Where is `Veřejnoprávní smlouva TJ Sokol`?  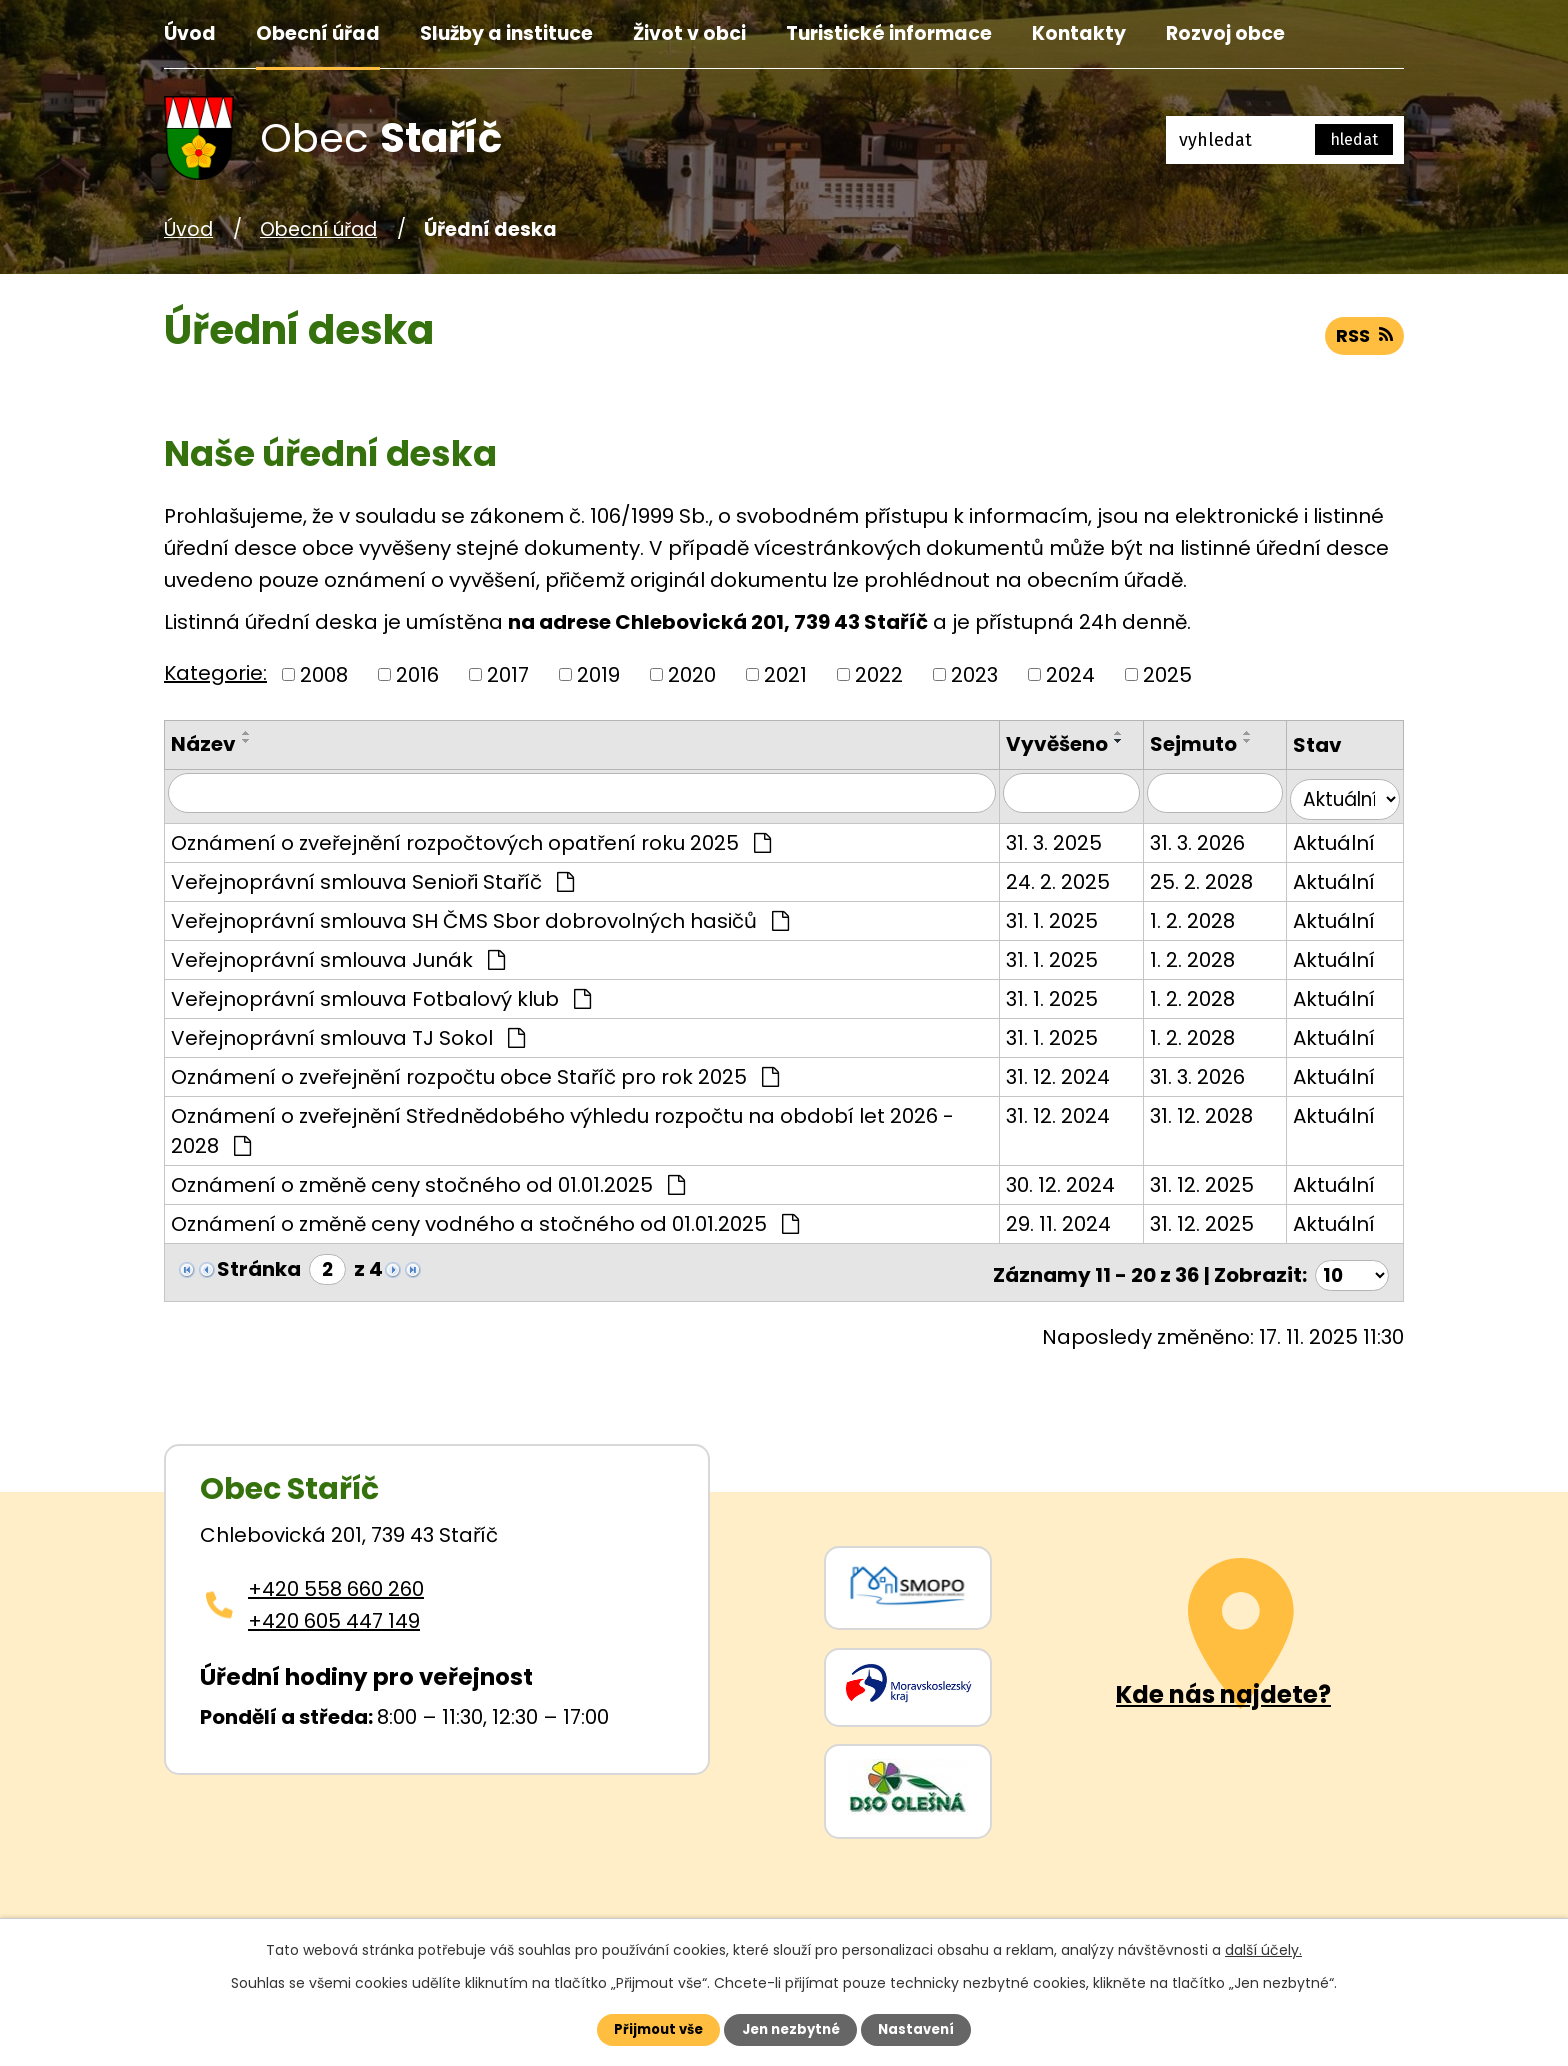 Veřejnoprávní smlouva TJ Sokol is located at coordinates (348, 1033).